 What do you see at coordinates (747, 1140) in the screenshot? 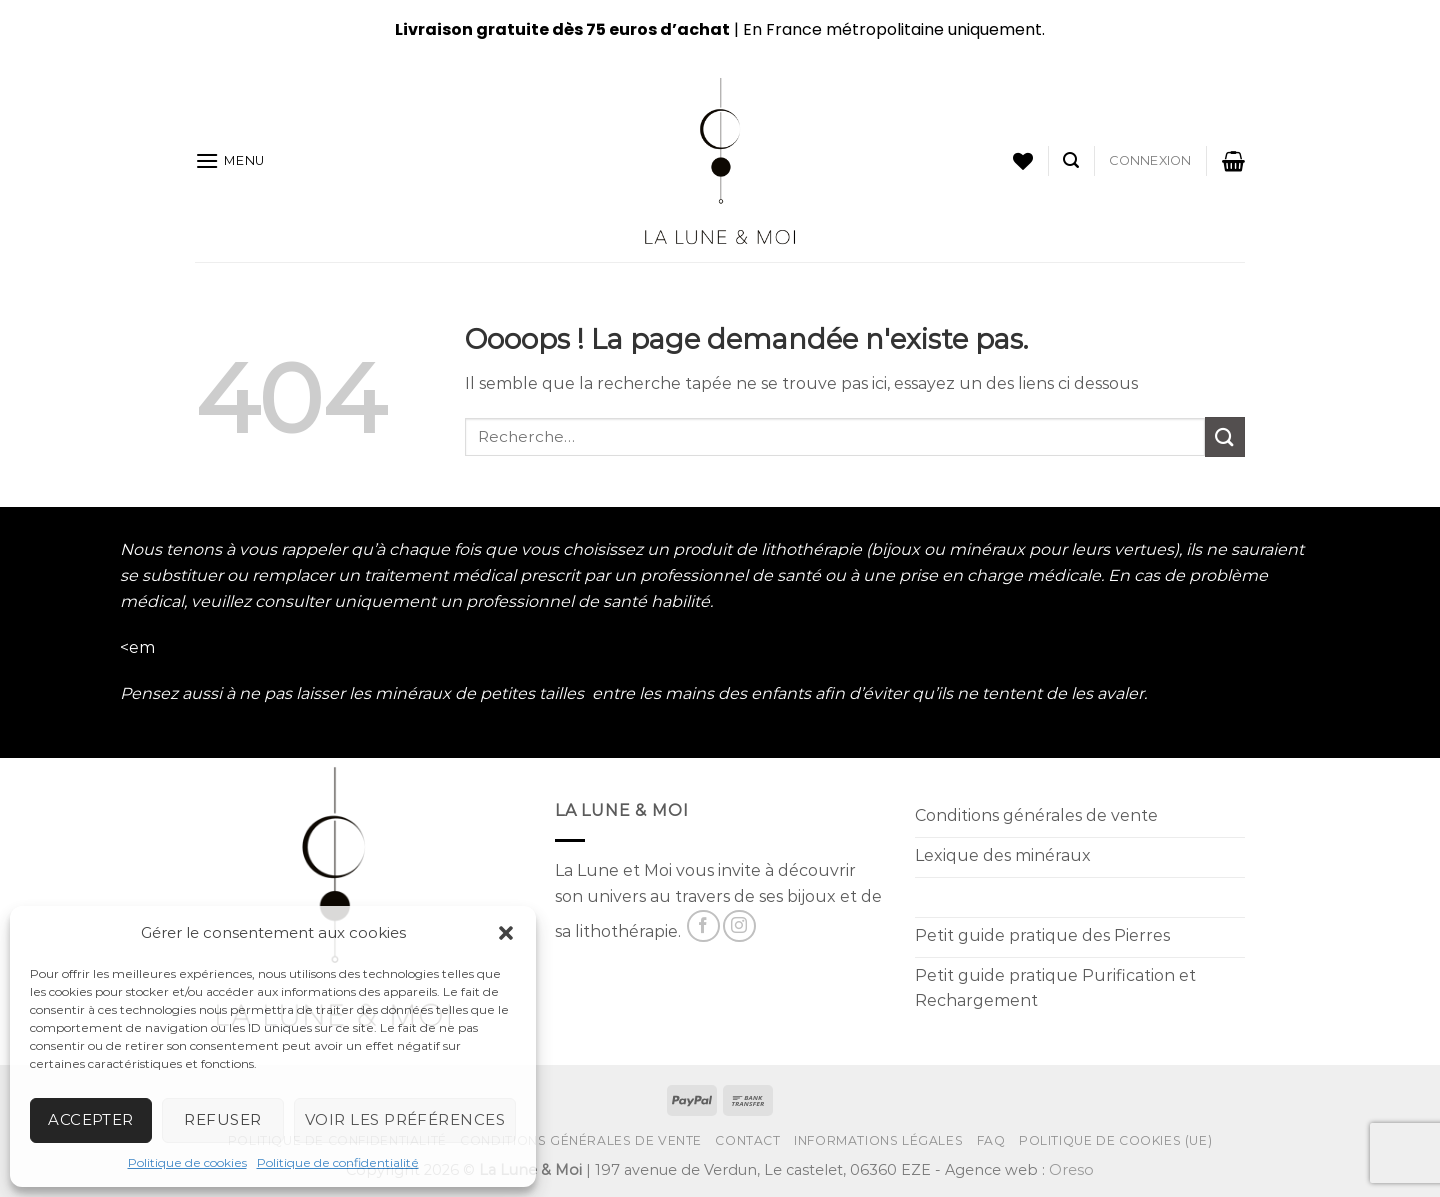
I see `Contact` at bounding box center [747, 1140].